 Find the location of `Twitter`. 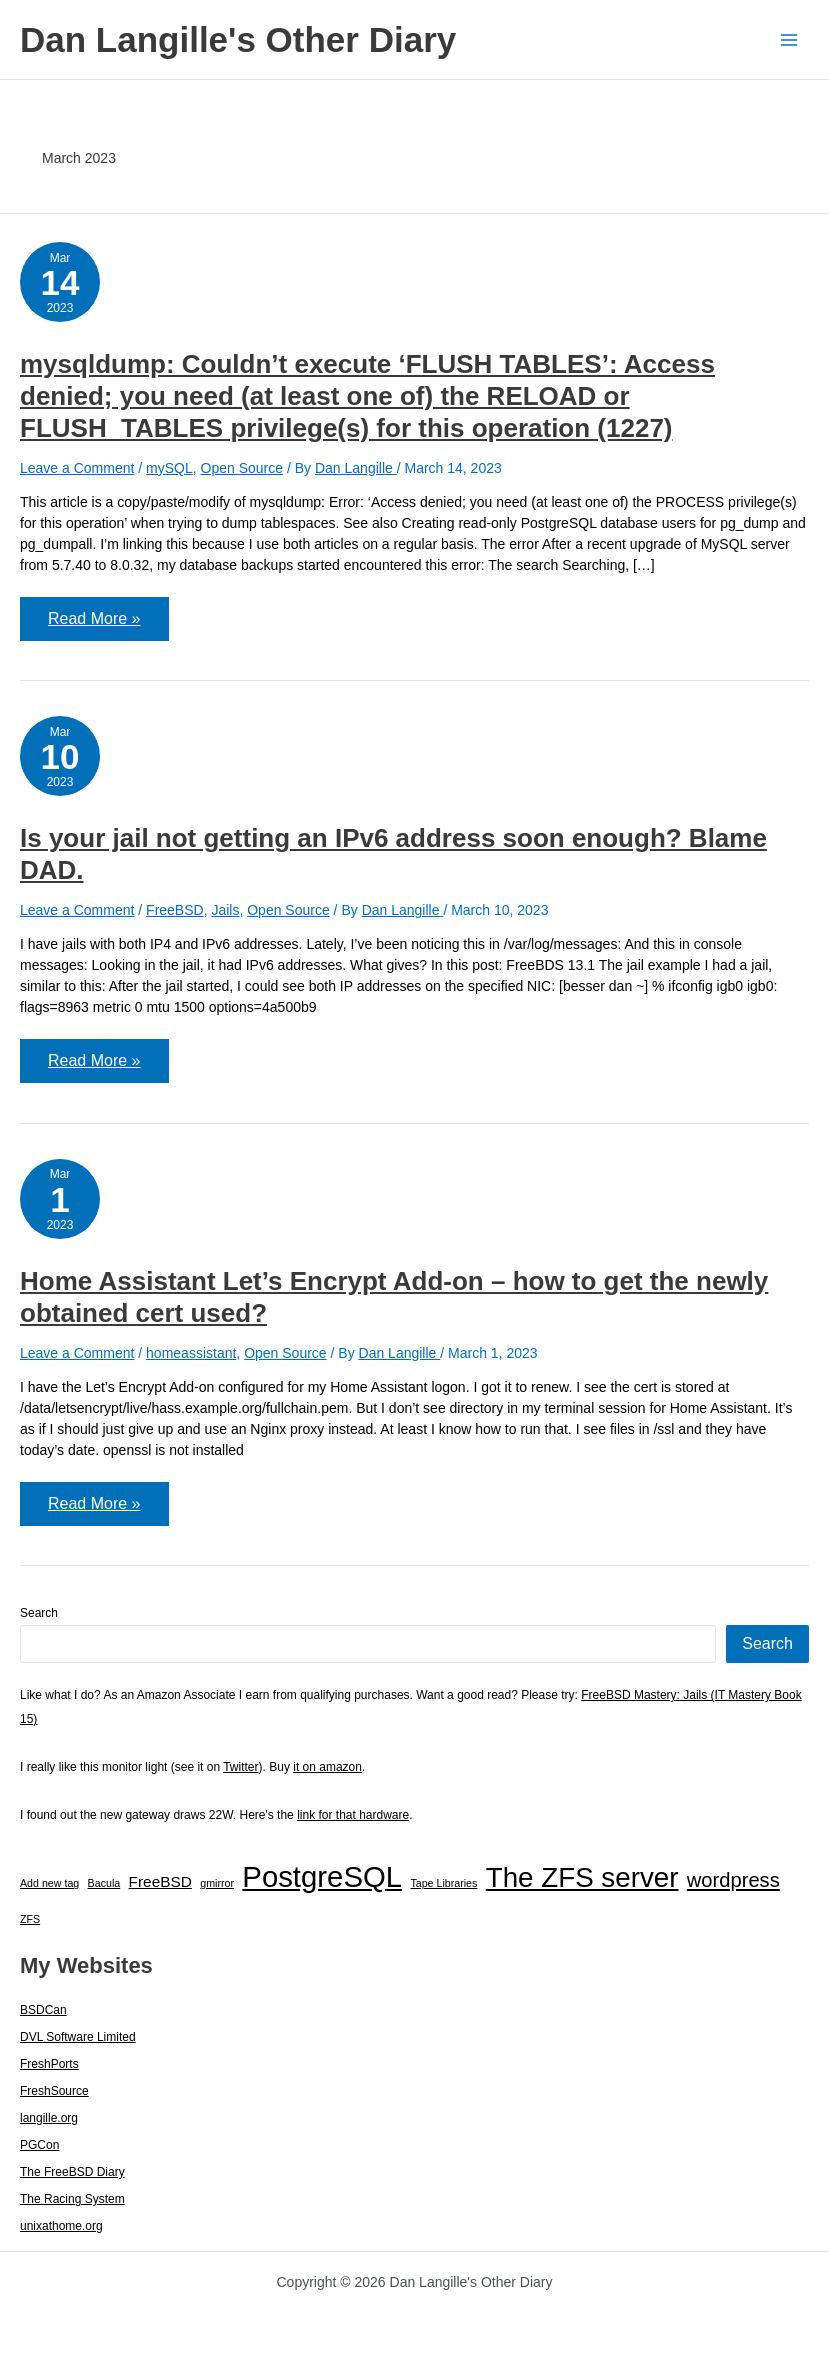

Twitter is located at coordinates (240, 1767).